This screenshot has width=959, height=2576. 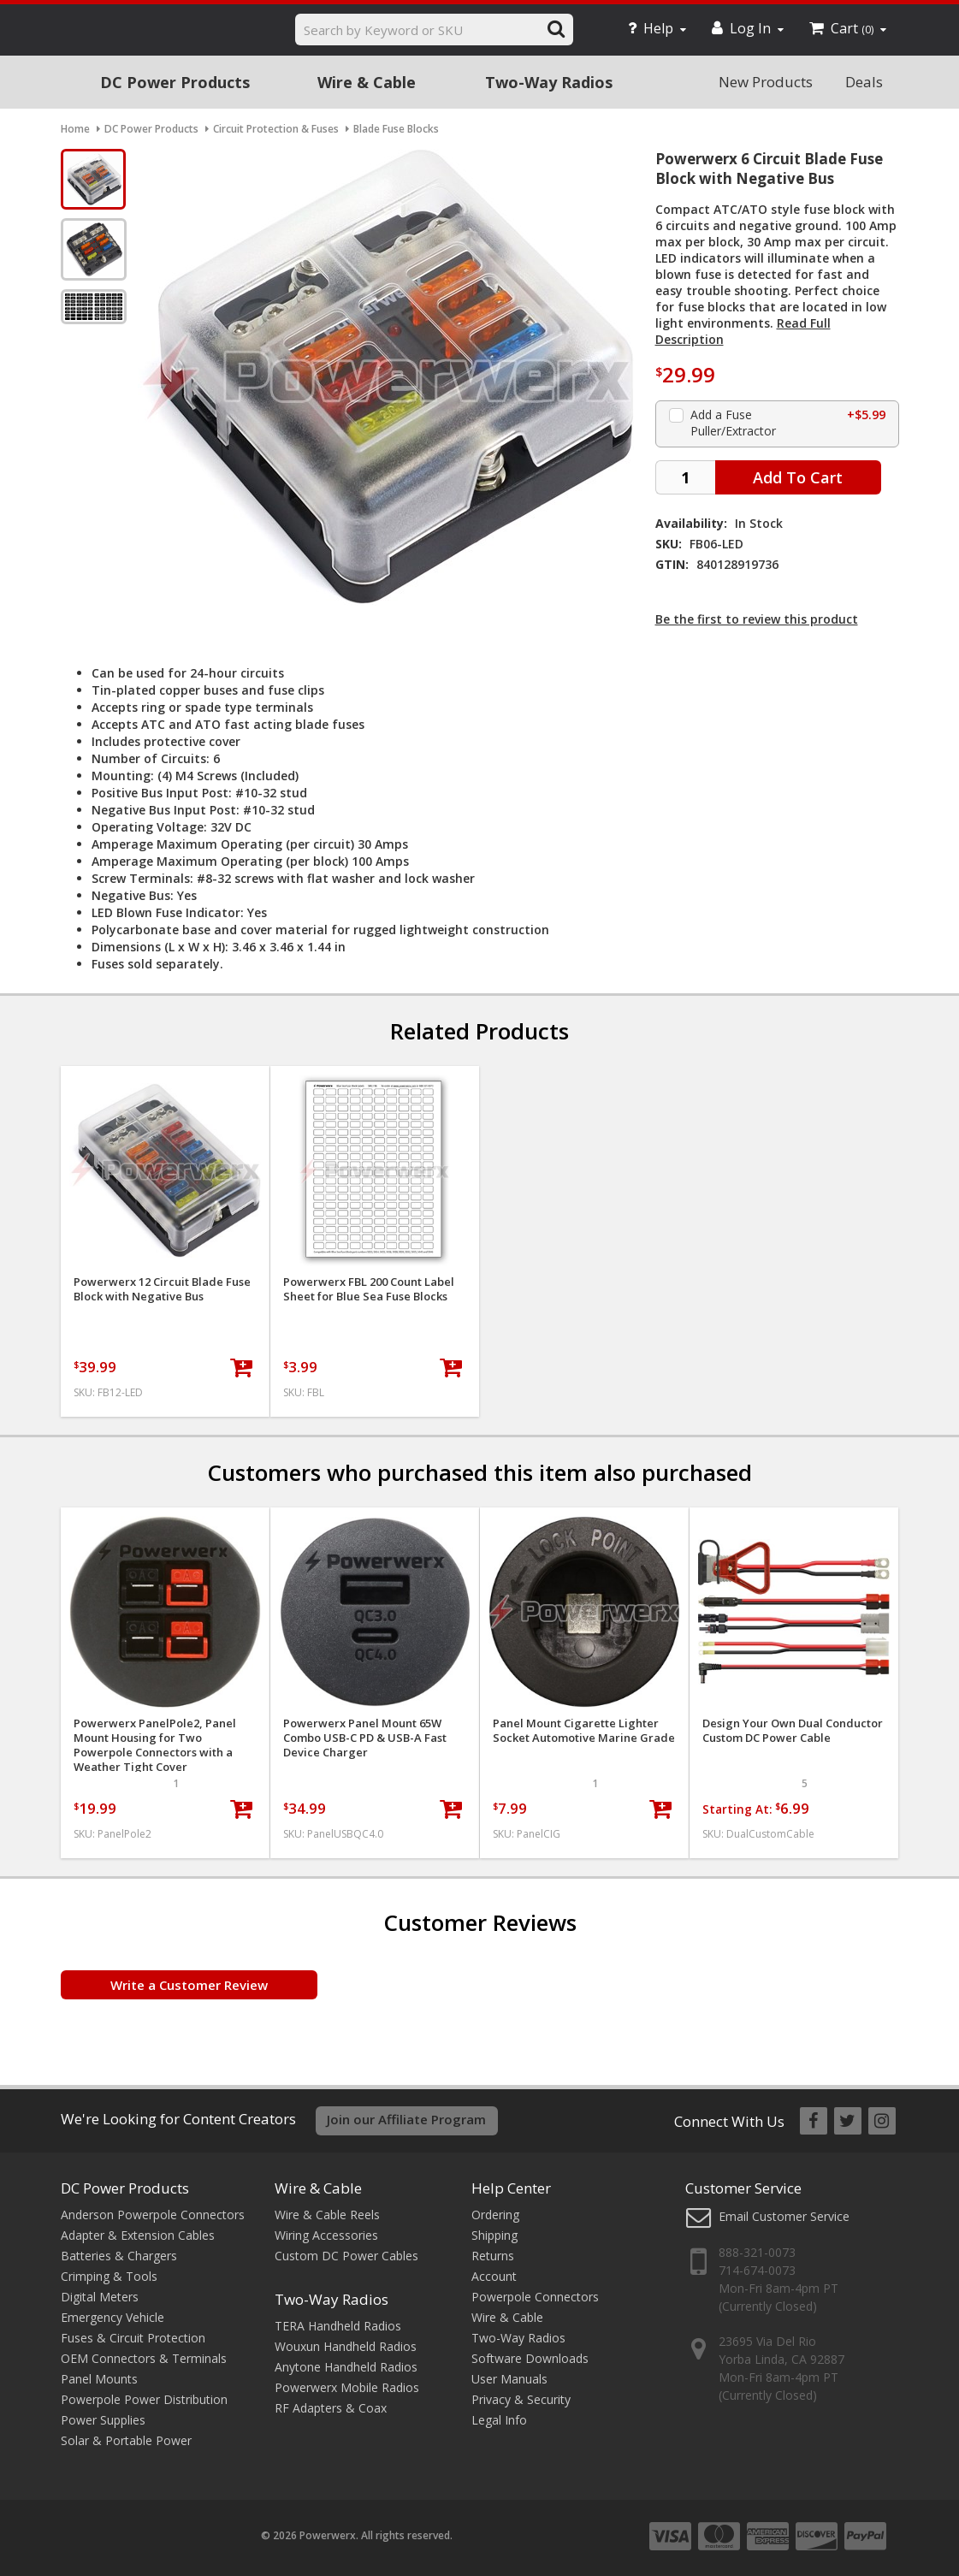 I want to click on Custom DC Power Cables, so click(x=346, y=2255).